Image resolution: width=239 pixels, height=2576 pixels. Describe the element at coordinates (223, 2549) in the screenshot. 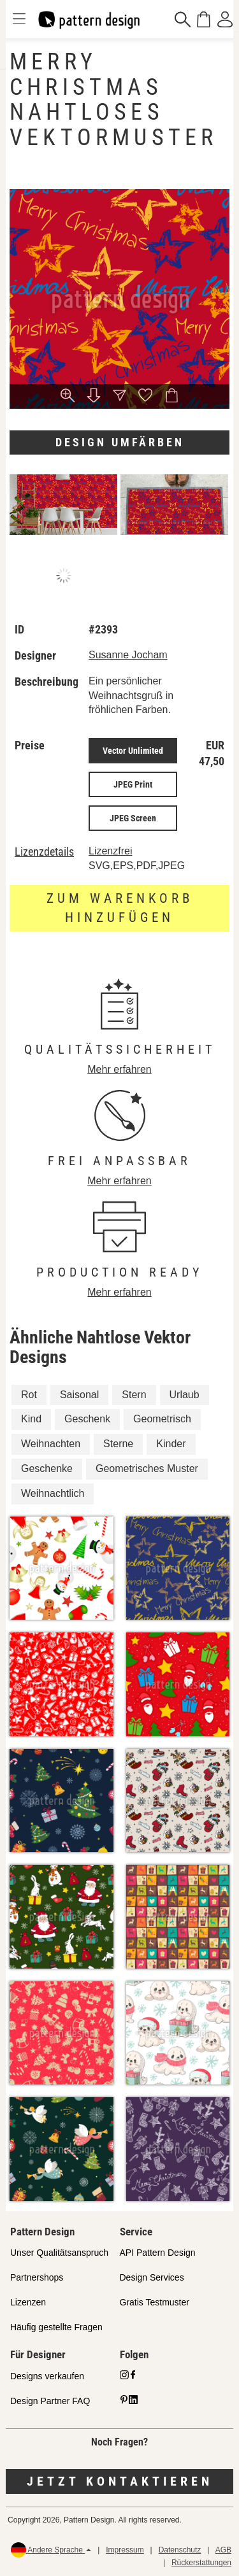

I see `AGB` at that location.